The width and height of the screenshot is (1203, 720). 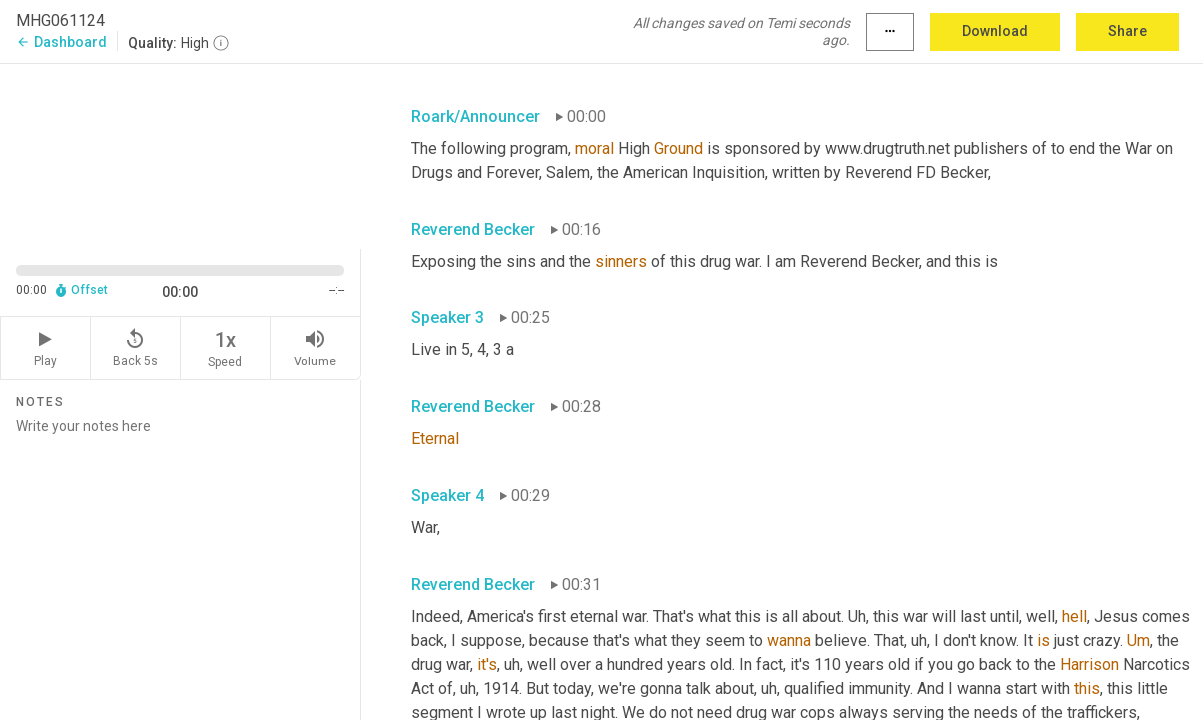 What do you see at coordinates (995, 31) in the screenshot?
I see `Download` at bounding box center [995, 31].